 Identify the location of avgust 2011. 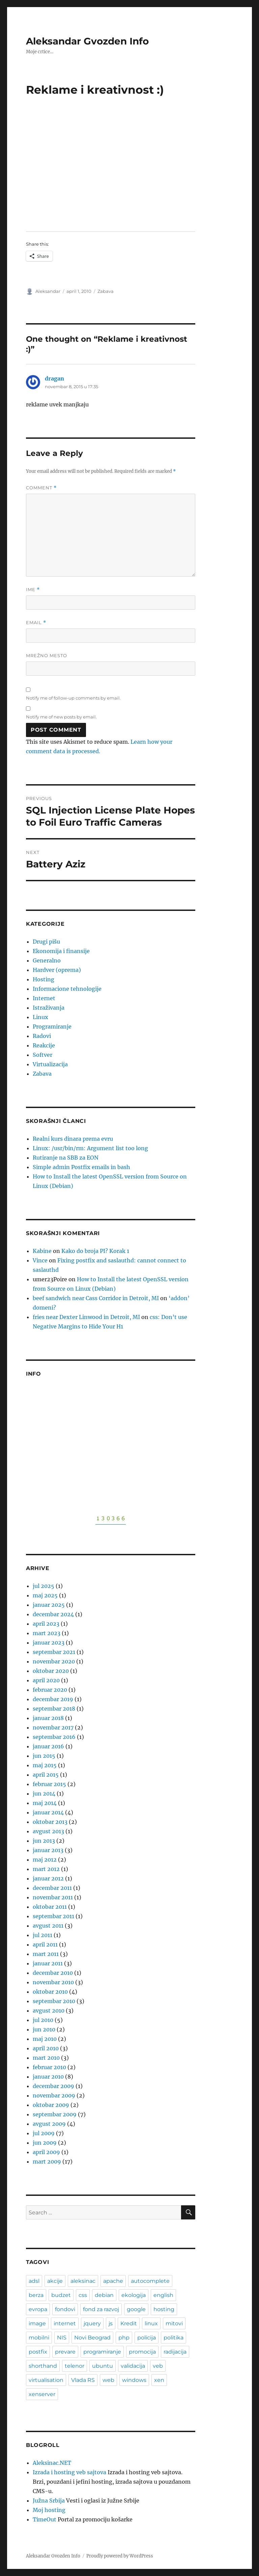
(48, 1925).